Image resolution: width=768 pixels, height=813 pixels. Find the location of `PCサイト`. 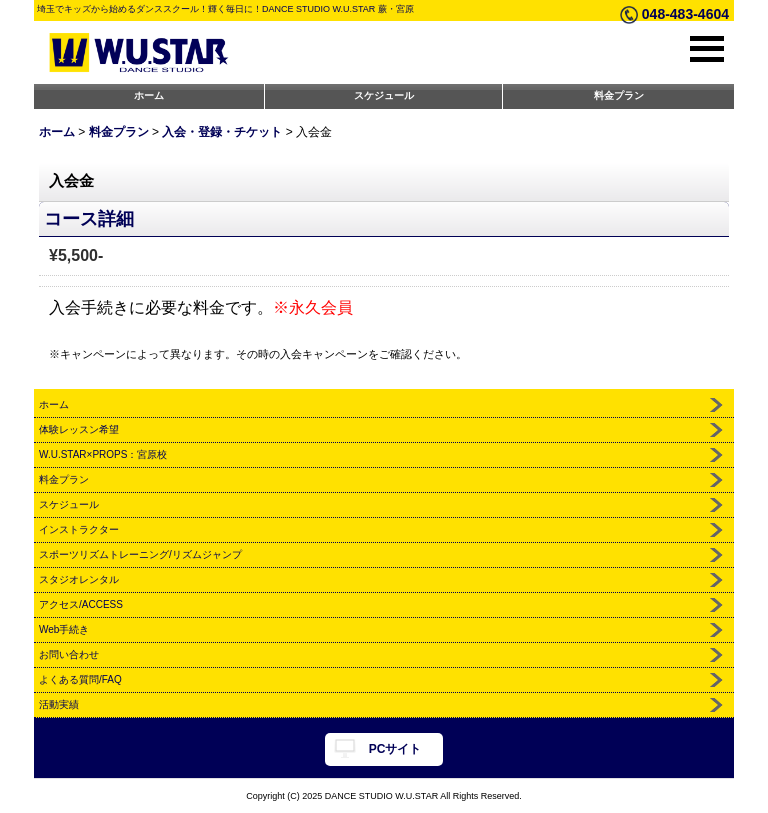

PCサイト is located at coordinates (395, 749).